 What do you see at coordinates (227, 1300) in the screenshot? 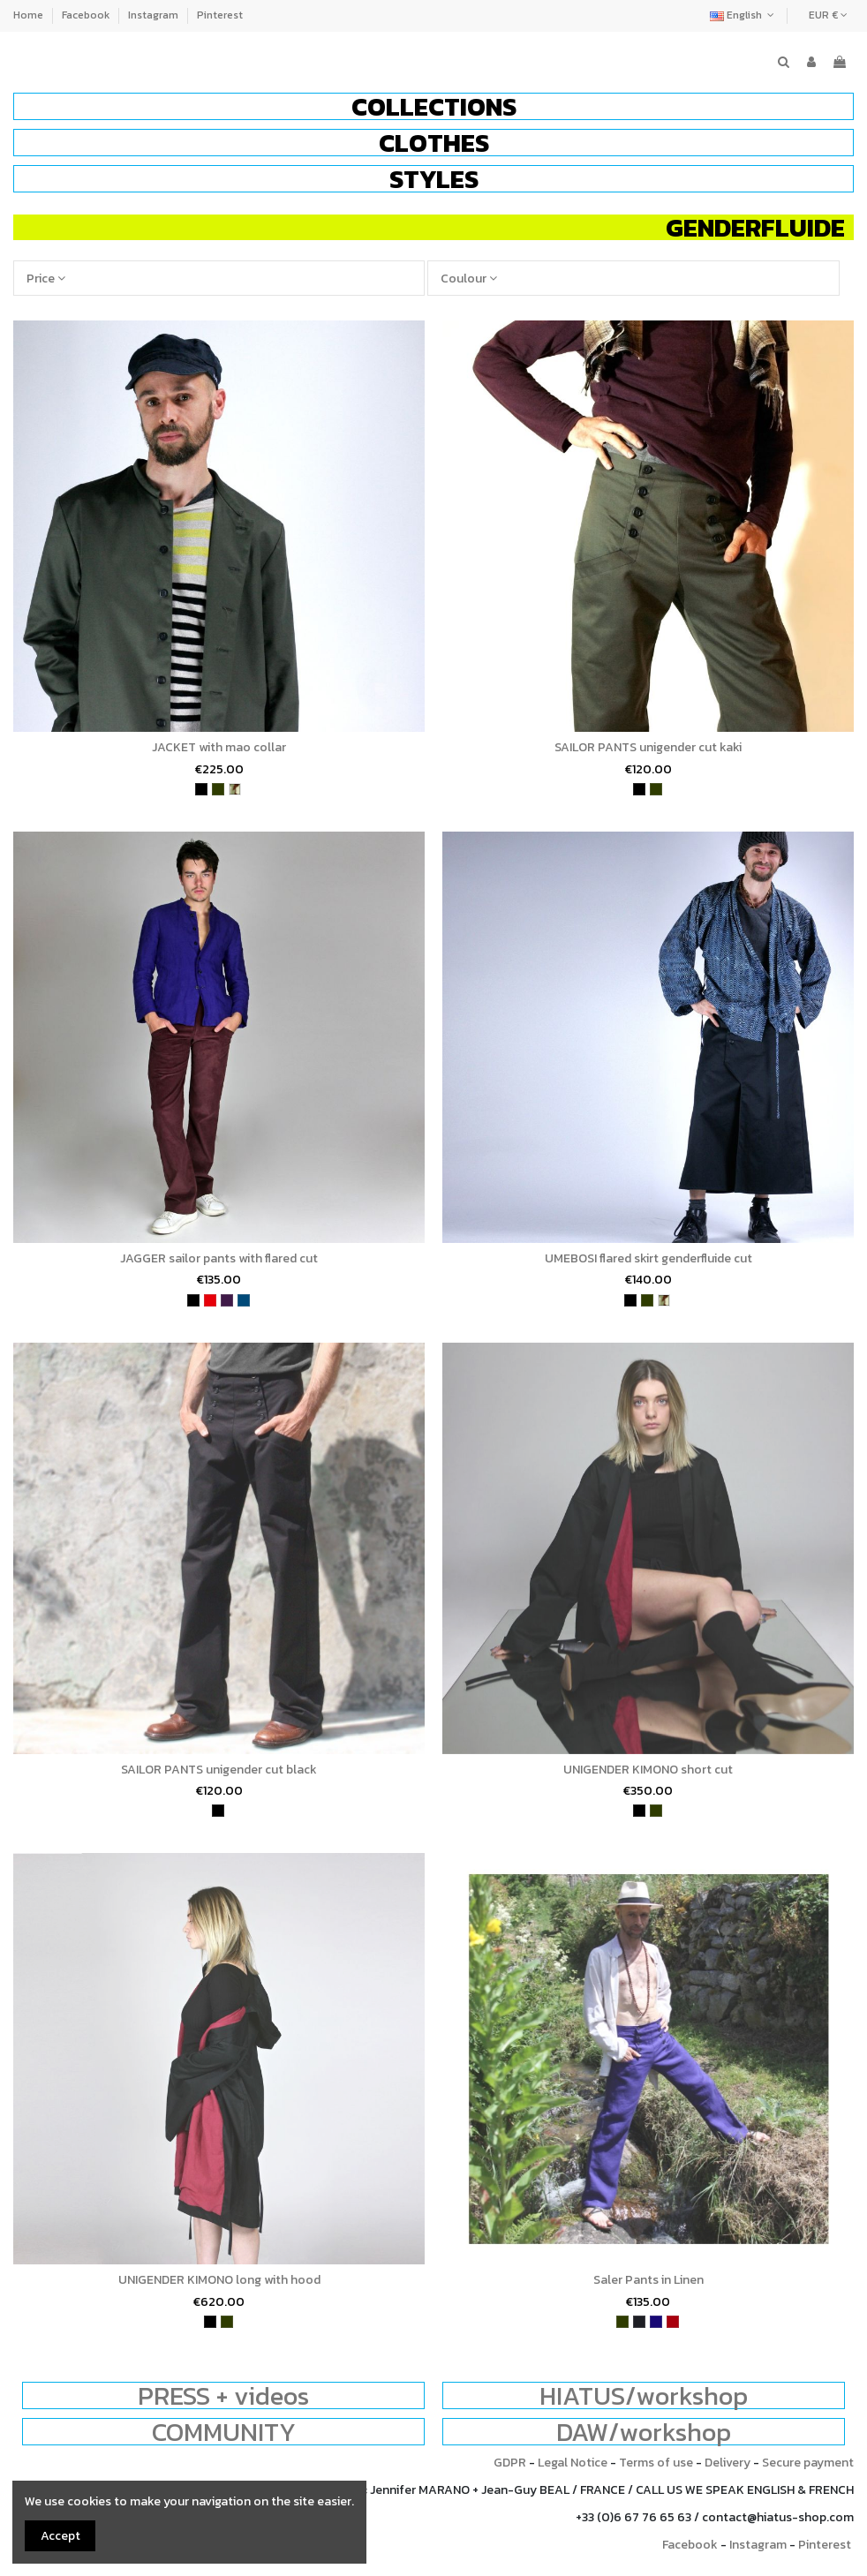
I see `[purple]` at bounding box center [227, 1300].